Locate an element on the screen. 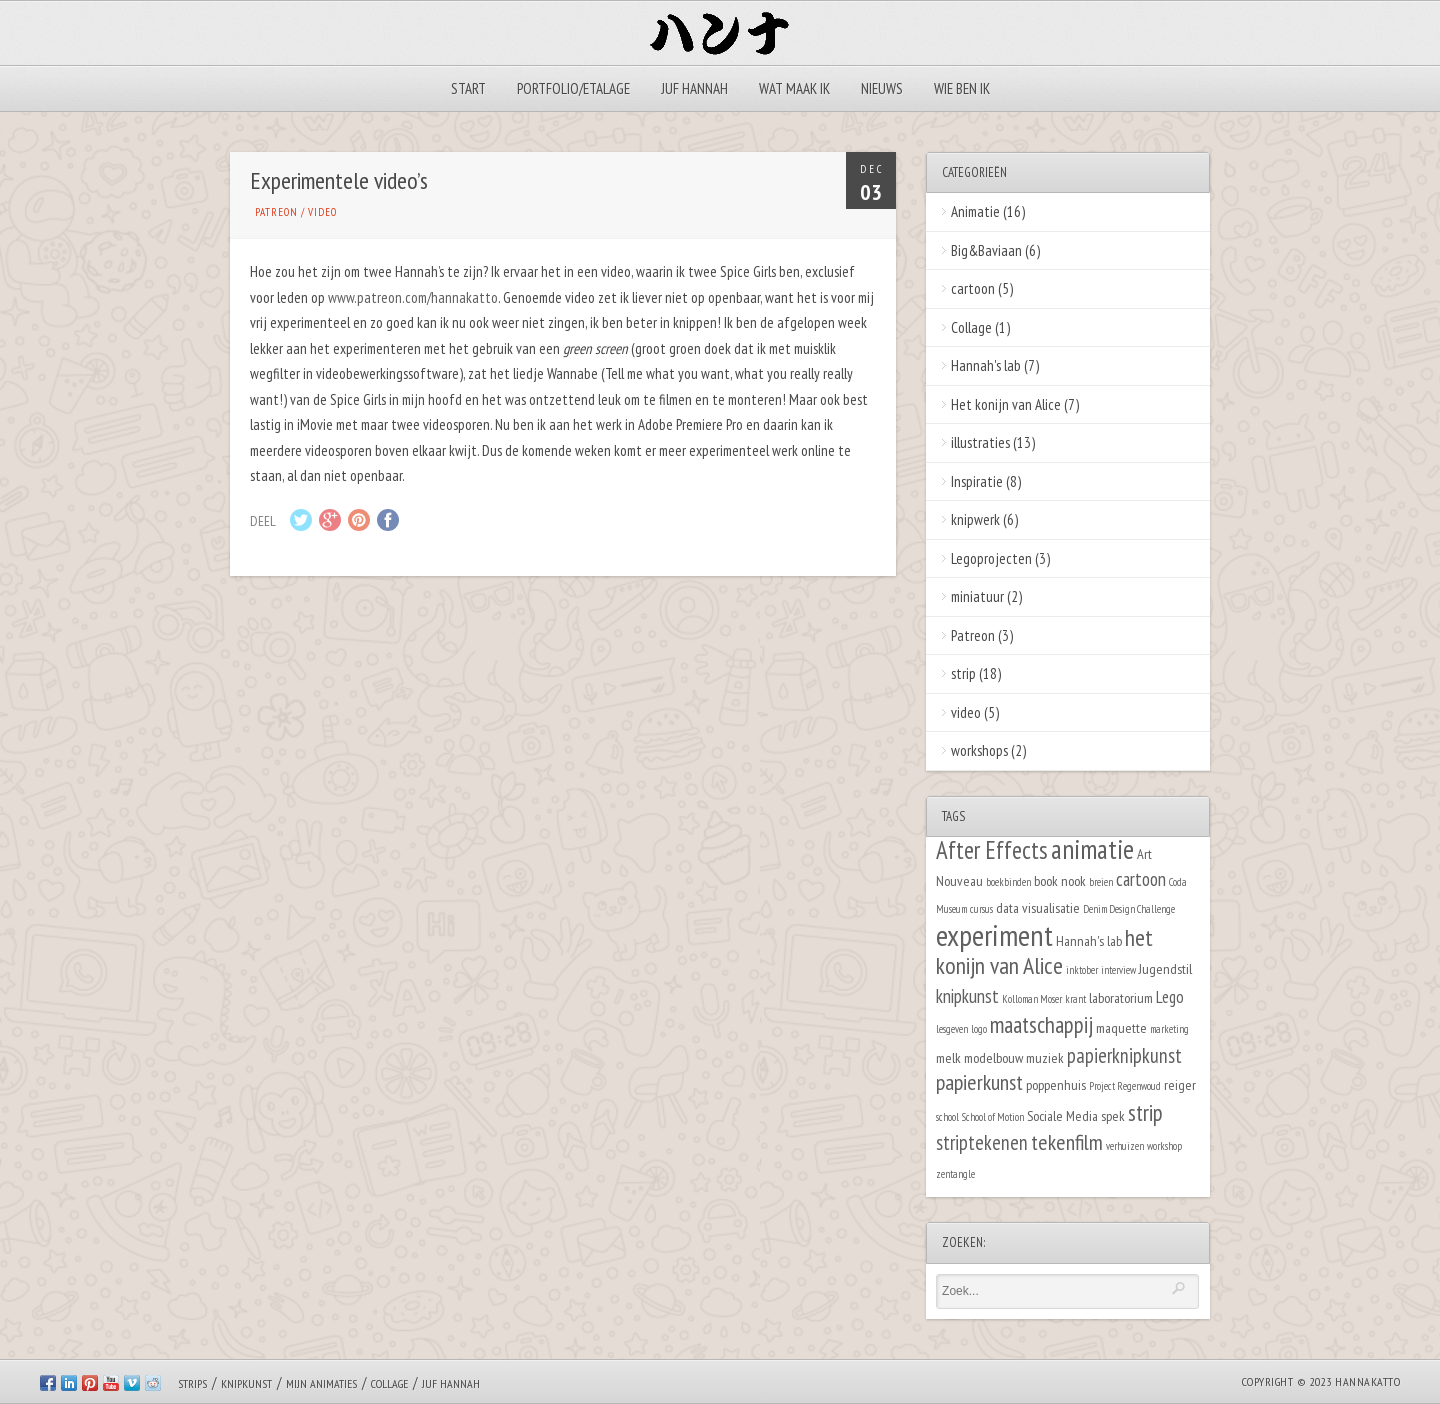 The height and width of the screenshot is (1404, 1440). modelbouw [modelbouw (2 items)] is located at coordinates (993, 1057).